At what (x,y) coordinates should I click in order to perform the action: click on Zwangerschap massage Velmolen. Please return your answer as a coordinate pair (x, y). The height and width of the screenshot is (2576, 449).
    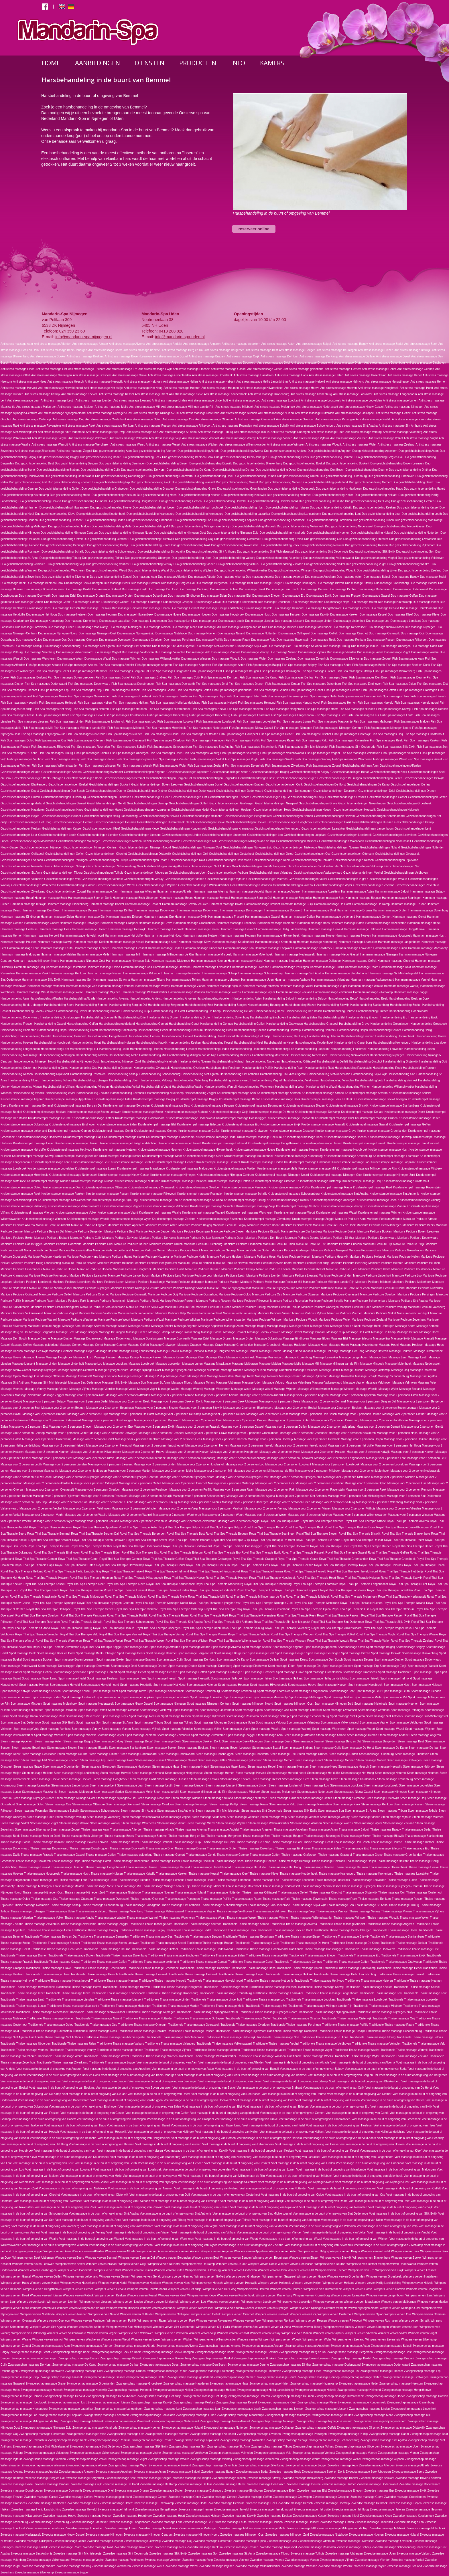
    Looking at the image, I should click on (231, 2452).